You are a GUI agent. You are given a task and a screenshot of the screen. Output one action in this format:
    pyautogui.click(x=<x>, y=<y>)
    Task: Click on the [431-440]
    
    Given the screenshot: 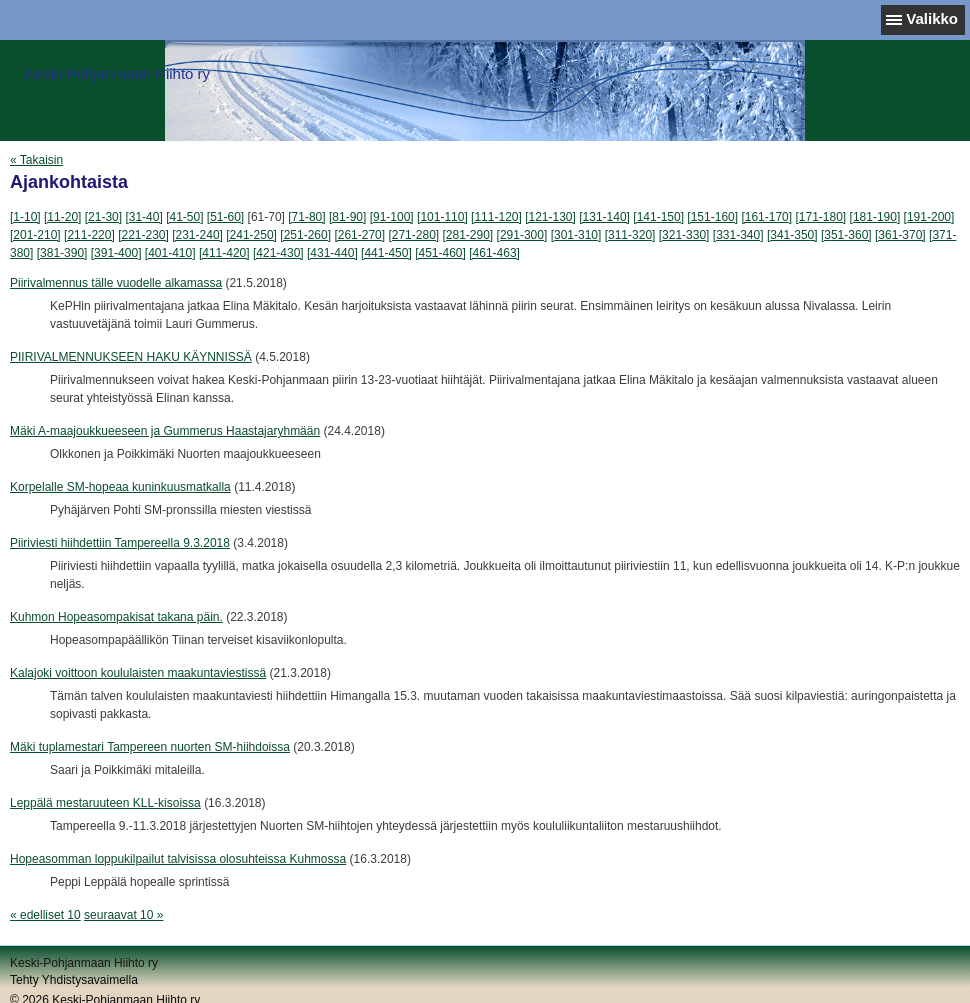 What is the action you would take?
    pyautogui.click(x=332, y=253)
    